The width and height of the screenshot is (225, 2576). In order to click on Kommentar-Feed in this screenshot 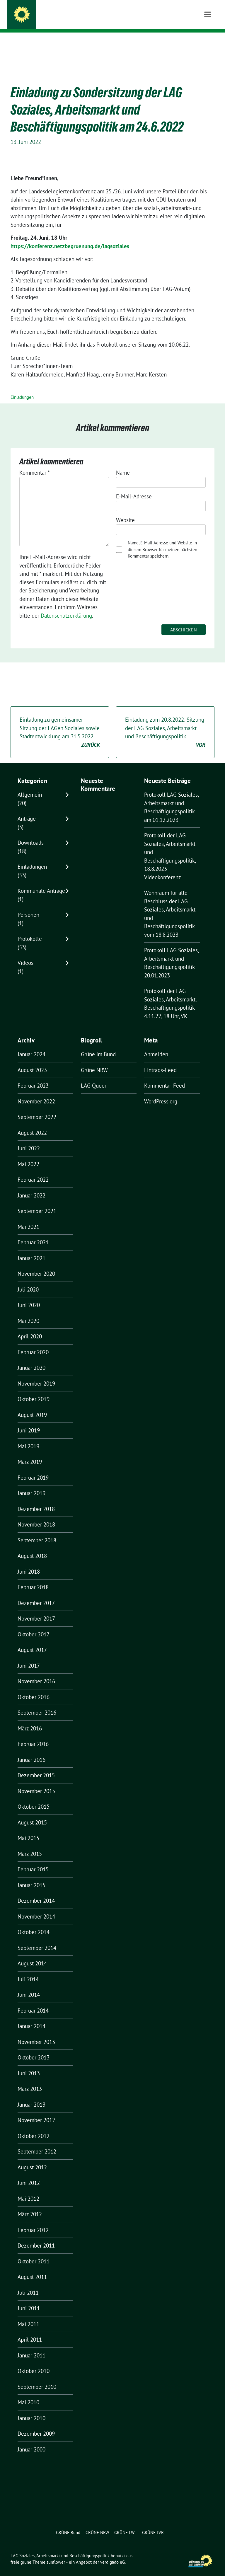, I will do `click(164, 1076)`.